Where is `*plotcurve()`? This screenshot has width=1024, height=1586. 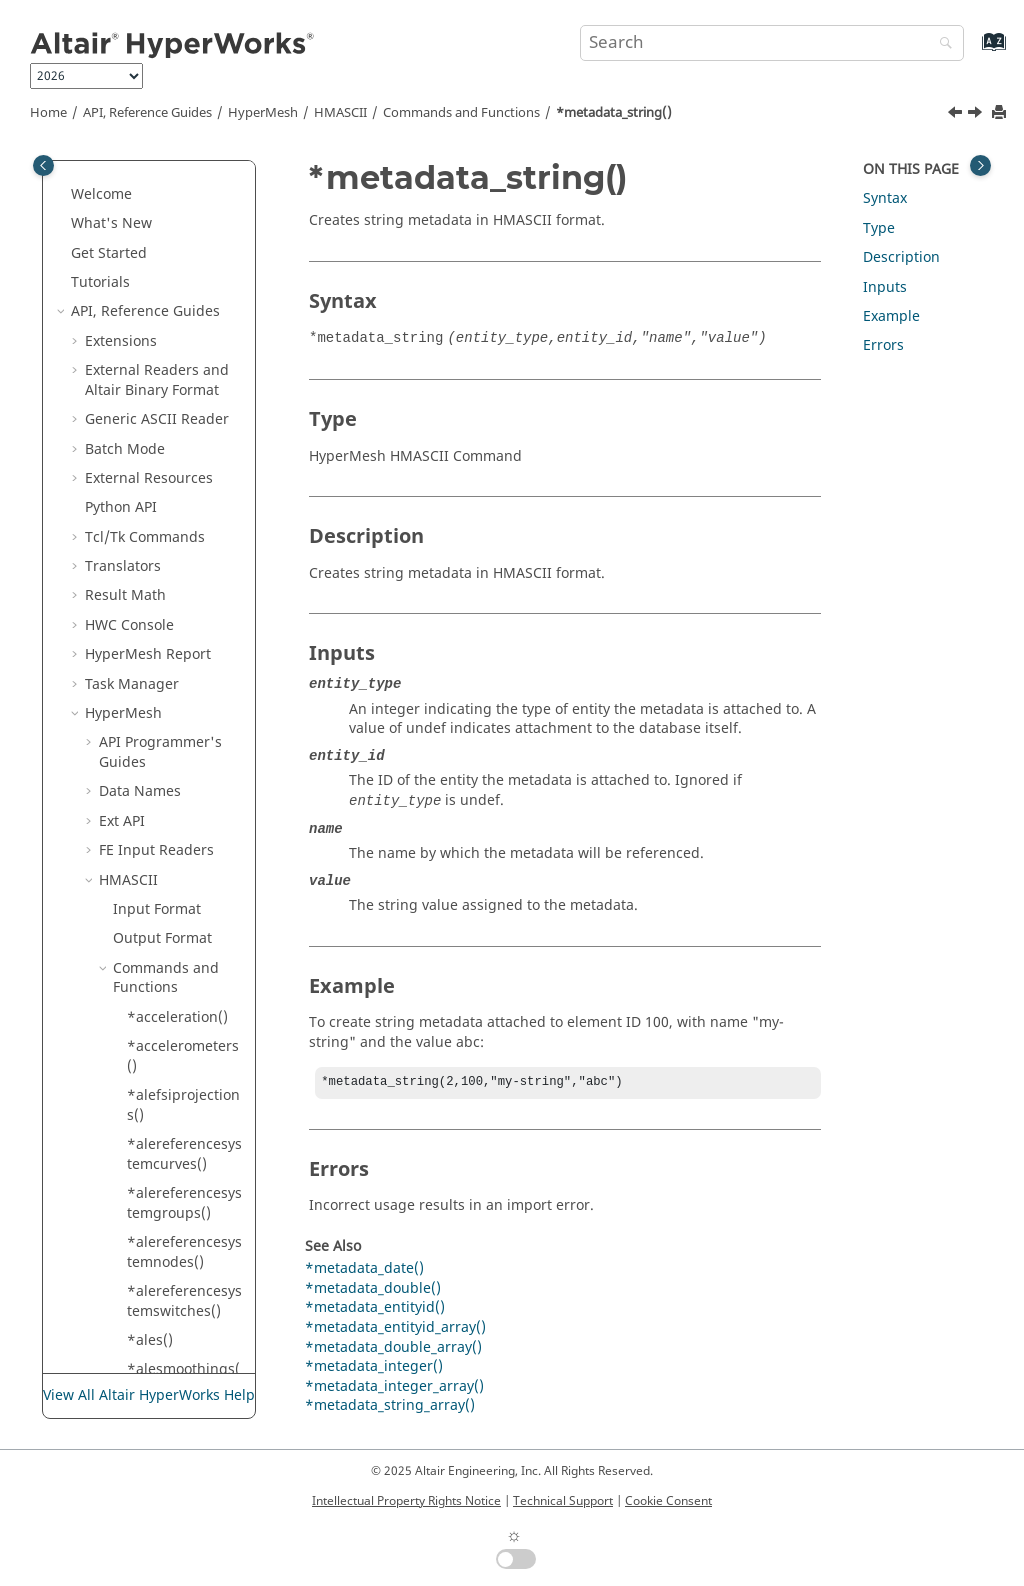 *plotcurve() is located at coordinates (168, 1257).